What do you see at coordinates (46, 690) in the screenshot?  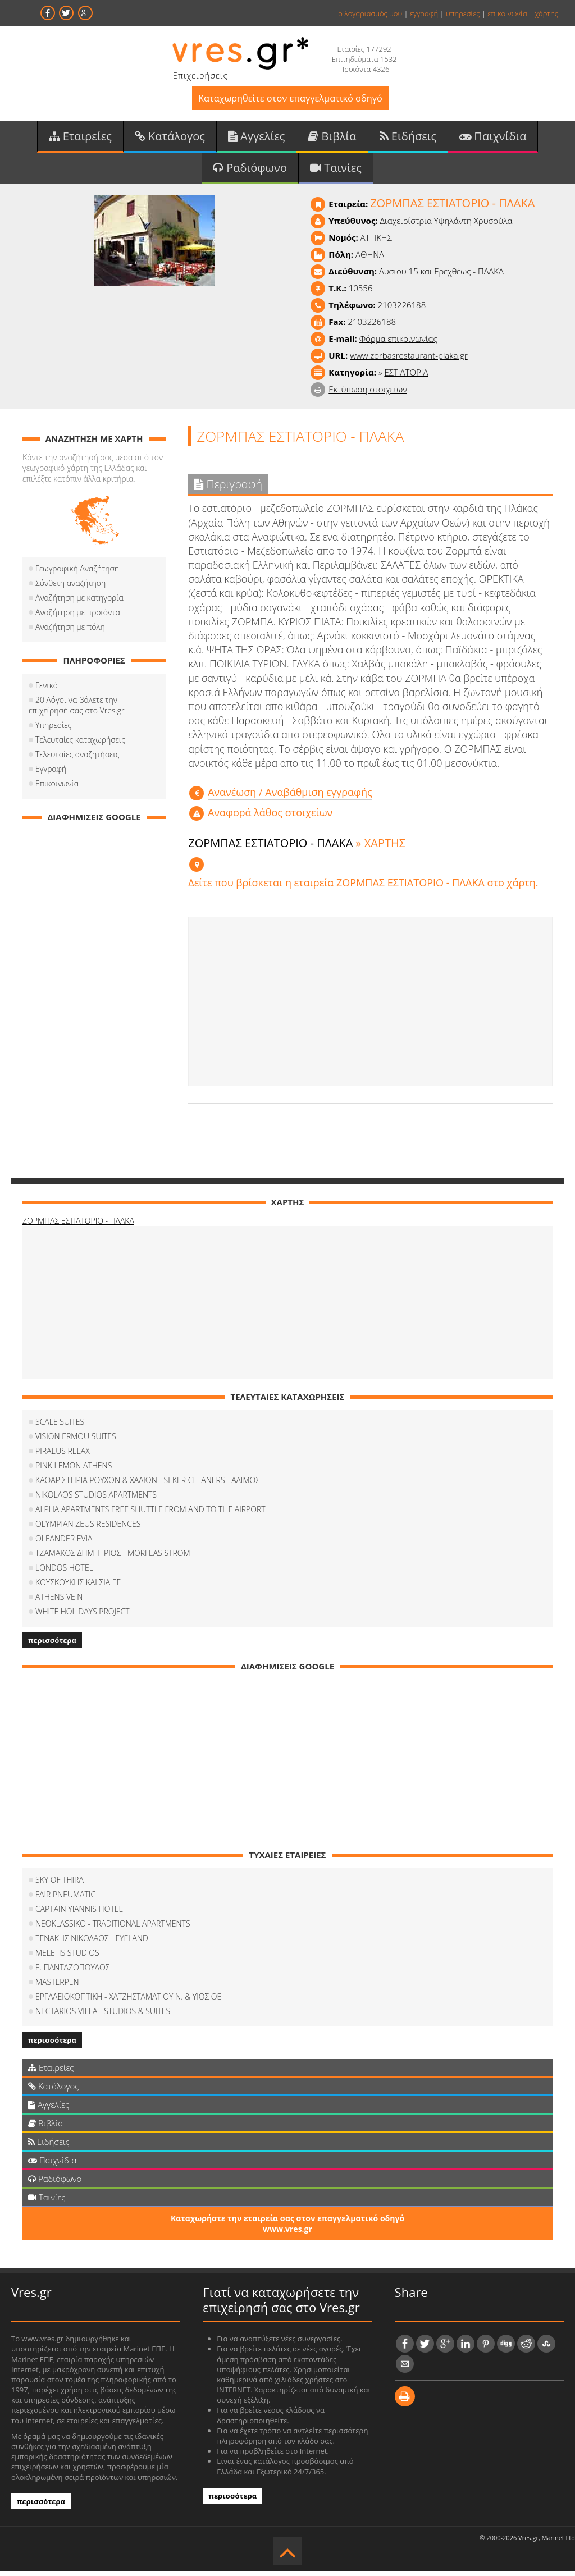 I see `Γενικά` at bounding box center [46, 690].